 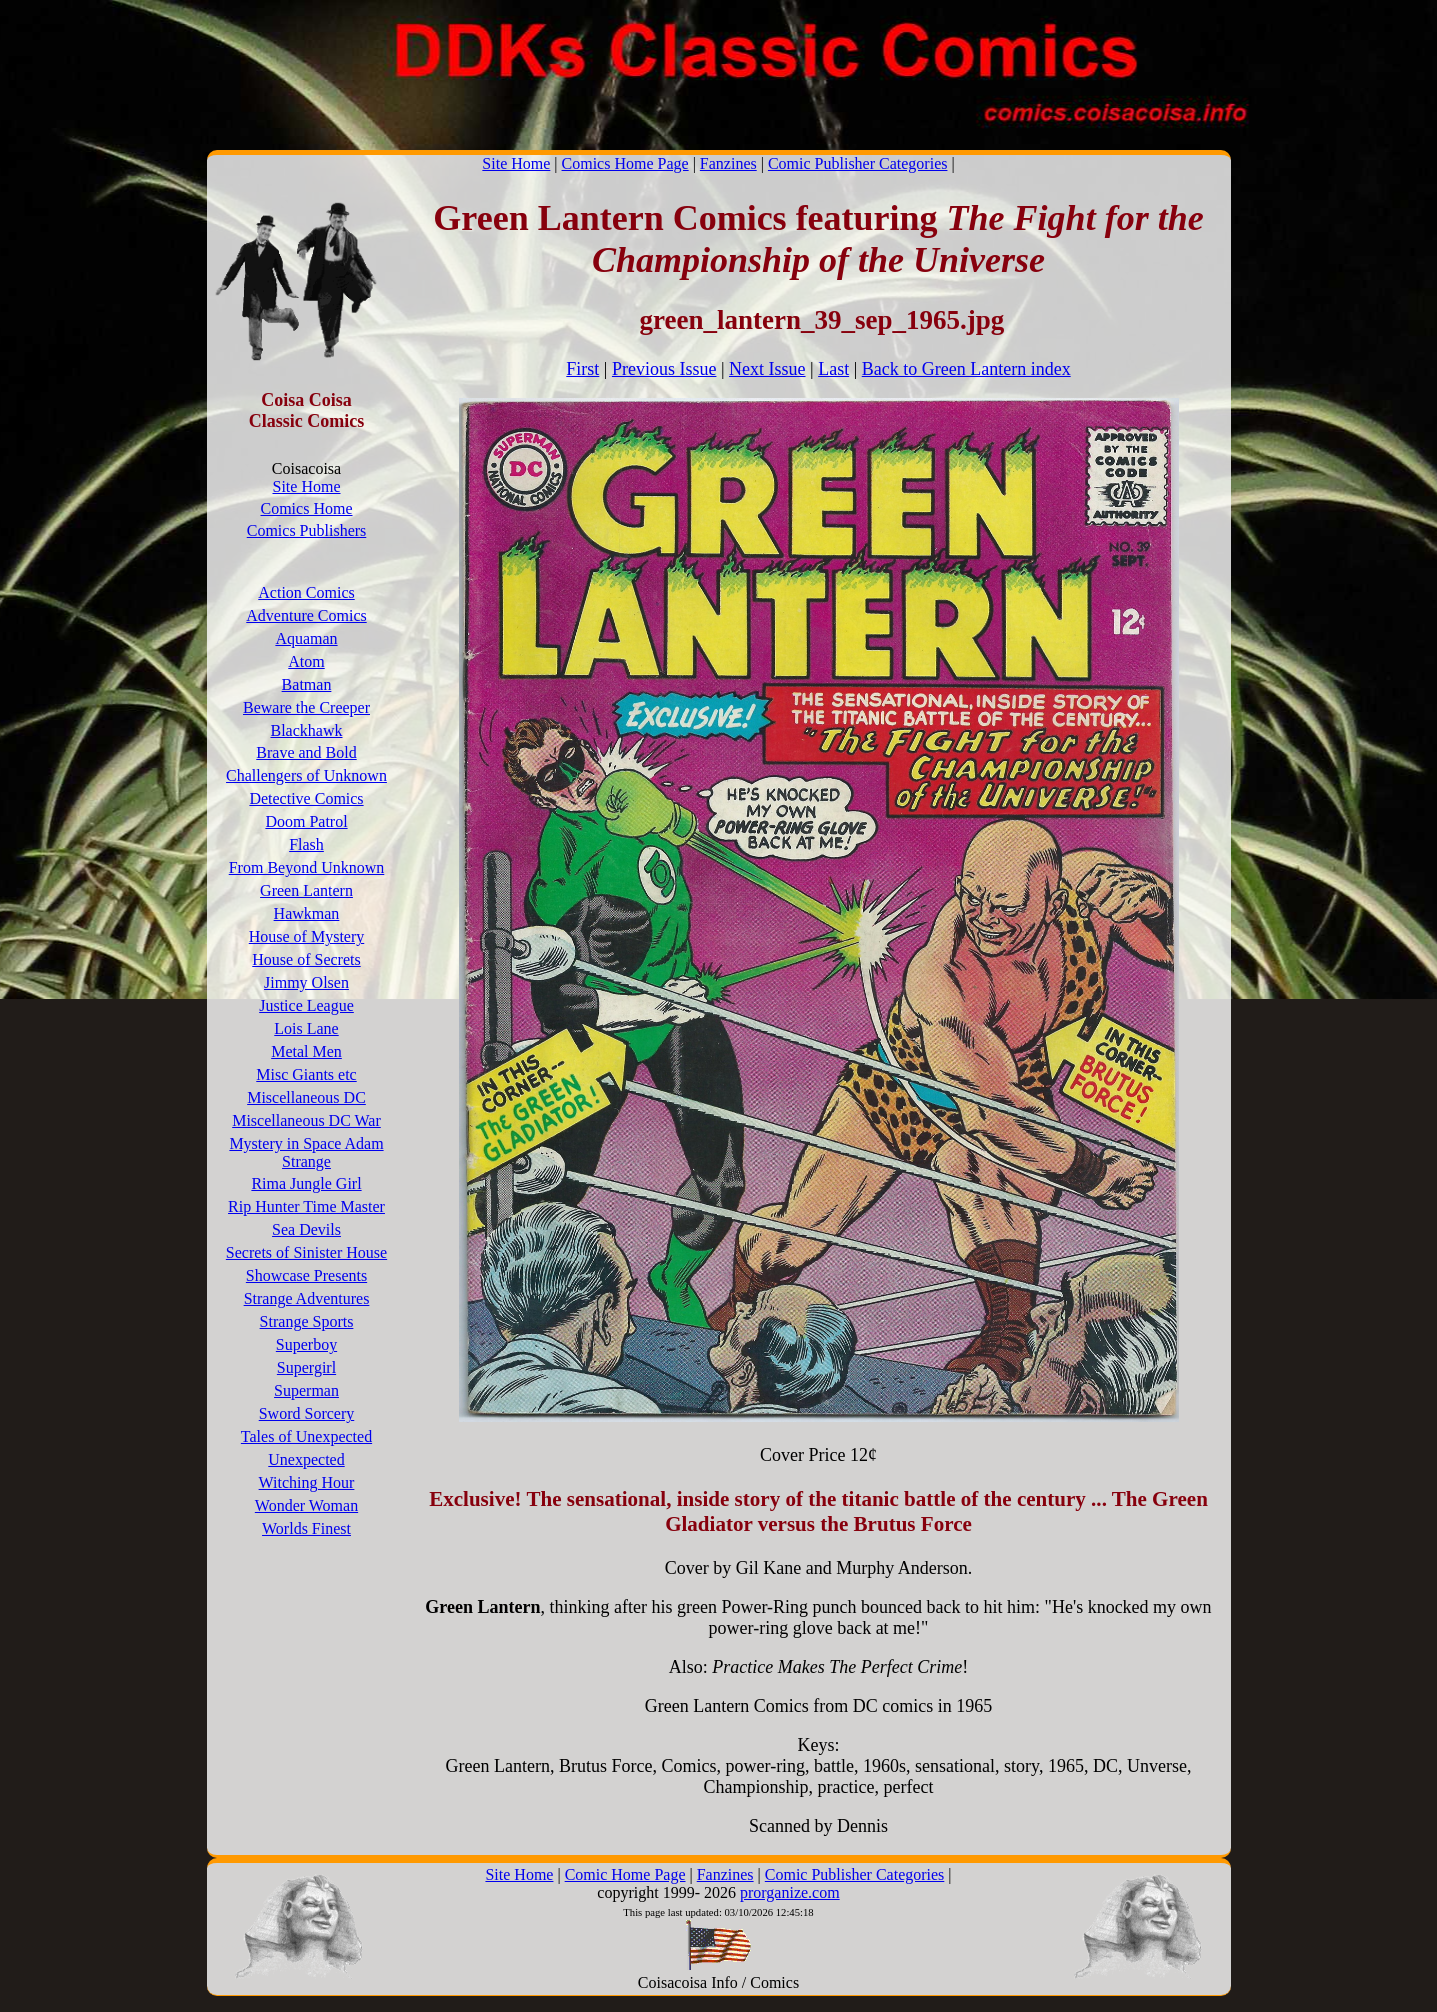 I want to click on Sword Sorcery, so click(x=307, y=1413).